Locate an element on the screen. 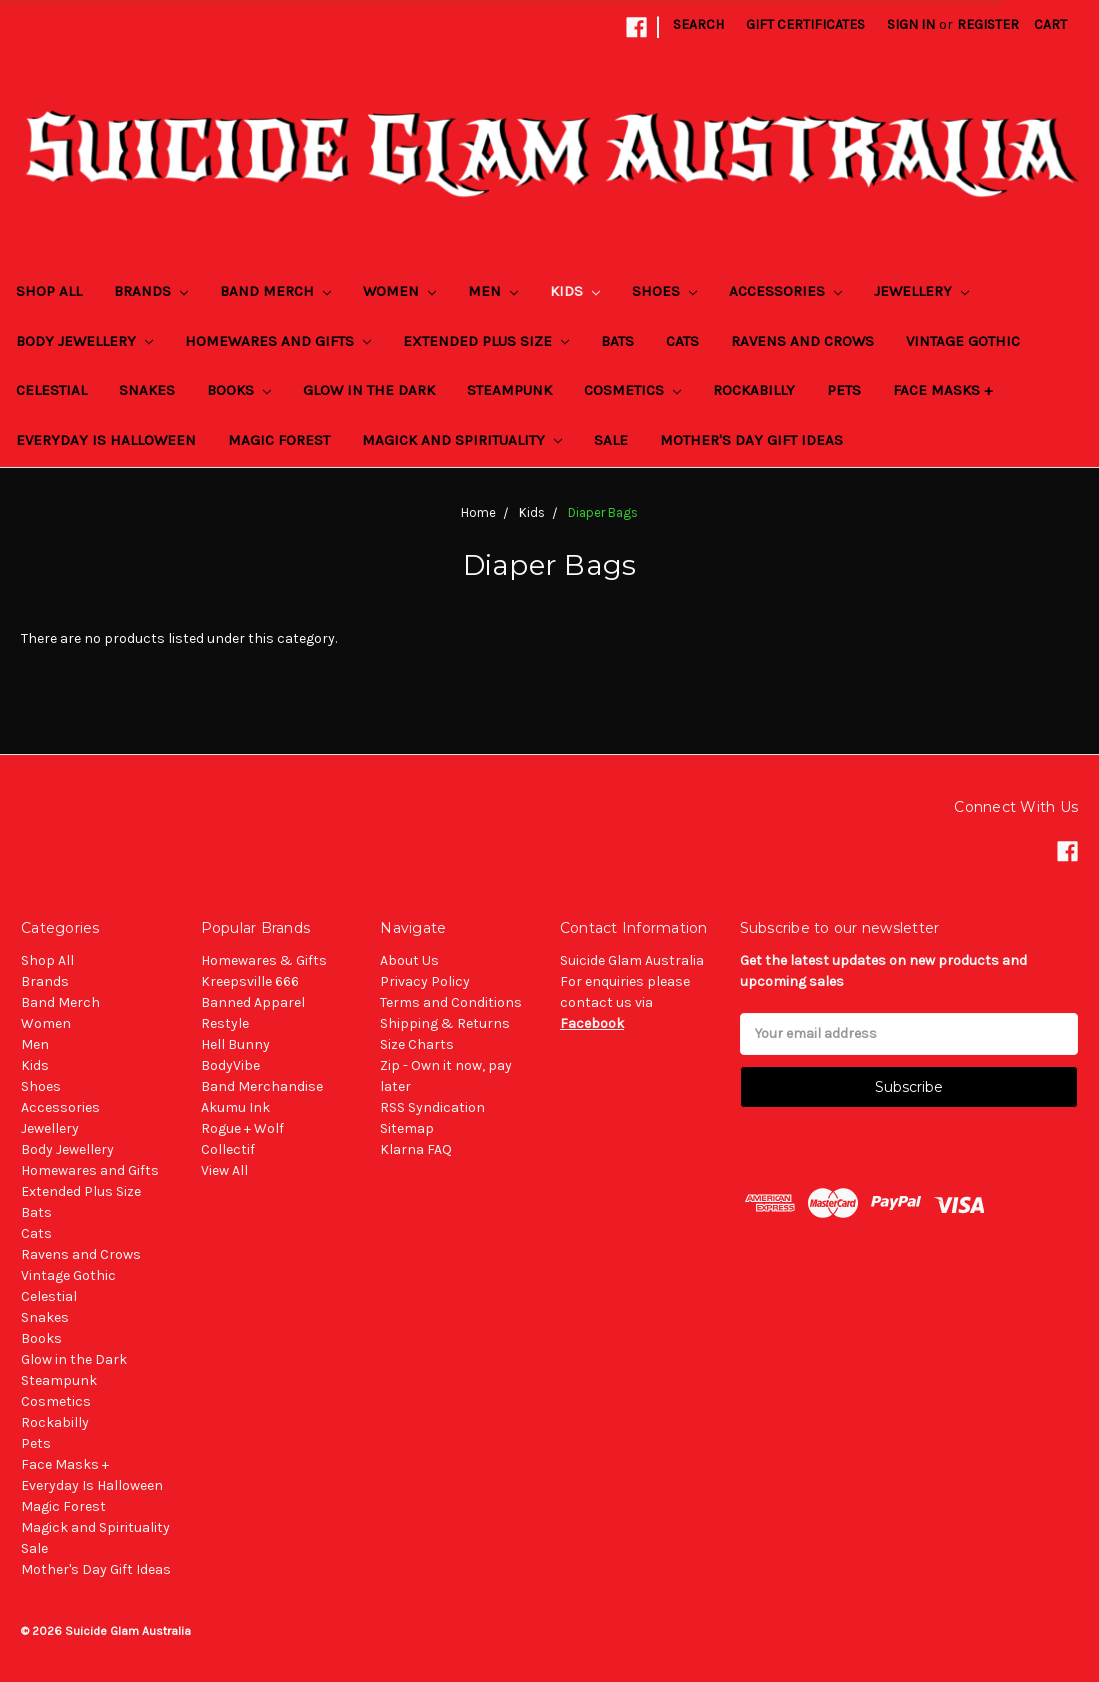 This screenshot has width=1099, height=1682. Hell Bunny is located at coordinates (235, 1044).